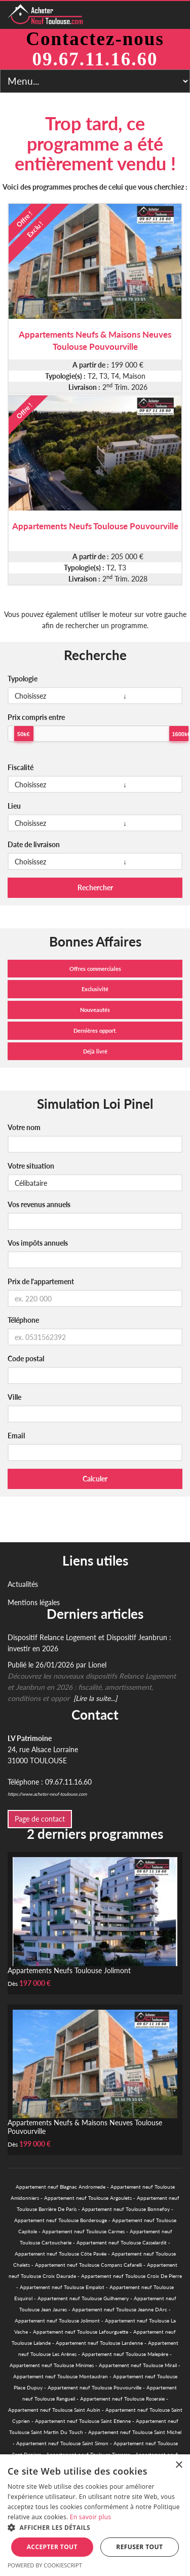 The image size is (190, 2576). What do you see at coordinates (138, 2365) in the screenshot?
I see `Appartement neuf Toulouse Mirail` at bounding box center [138, 2365].